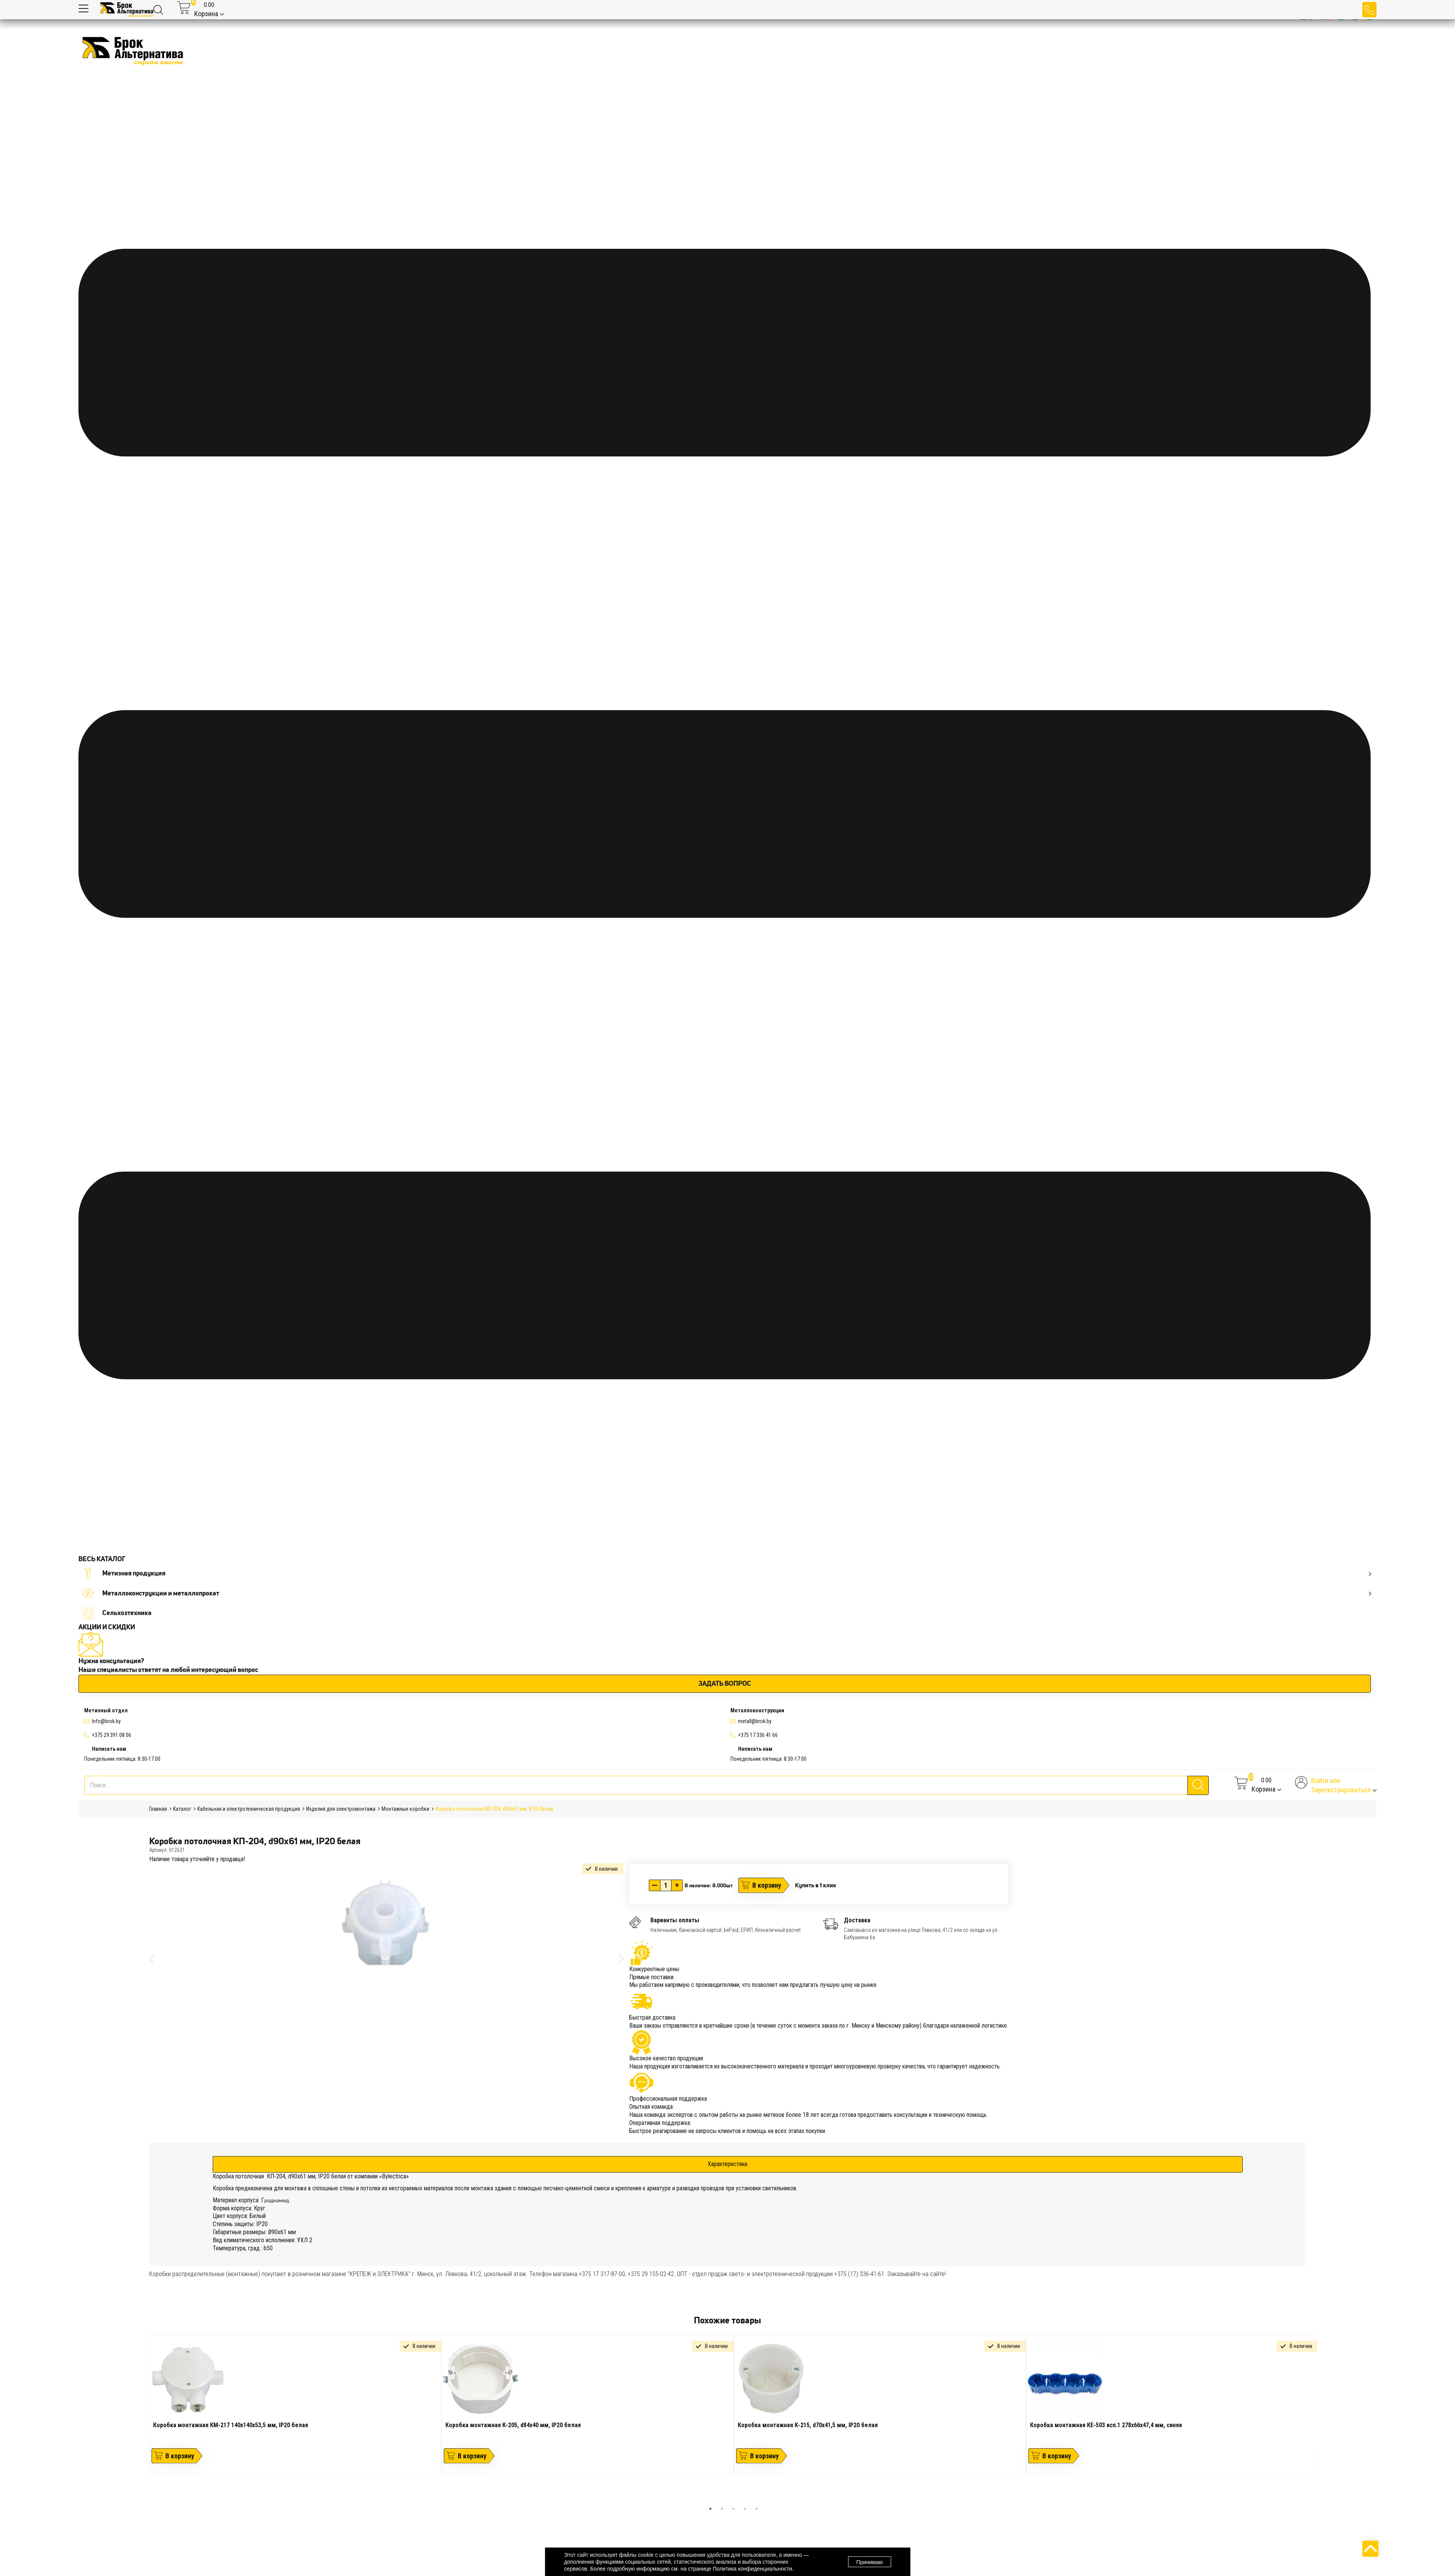  Describe the element at coordinates (117, 1613) in the screenshot. I see `Сельхозтехника` at that location.